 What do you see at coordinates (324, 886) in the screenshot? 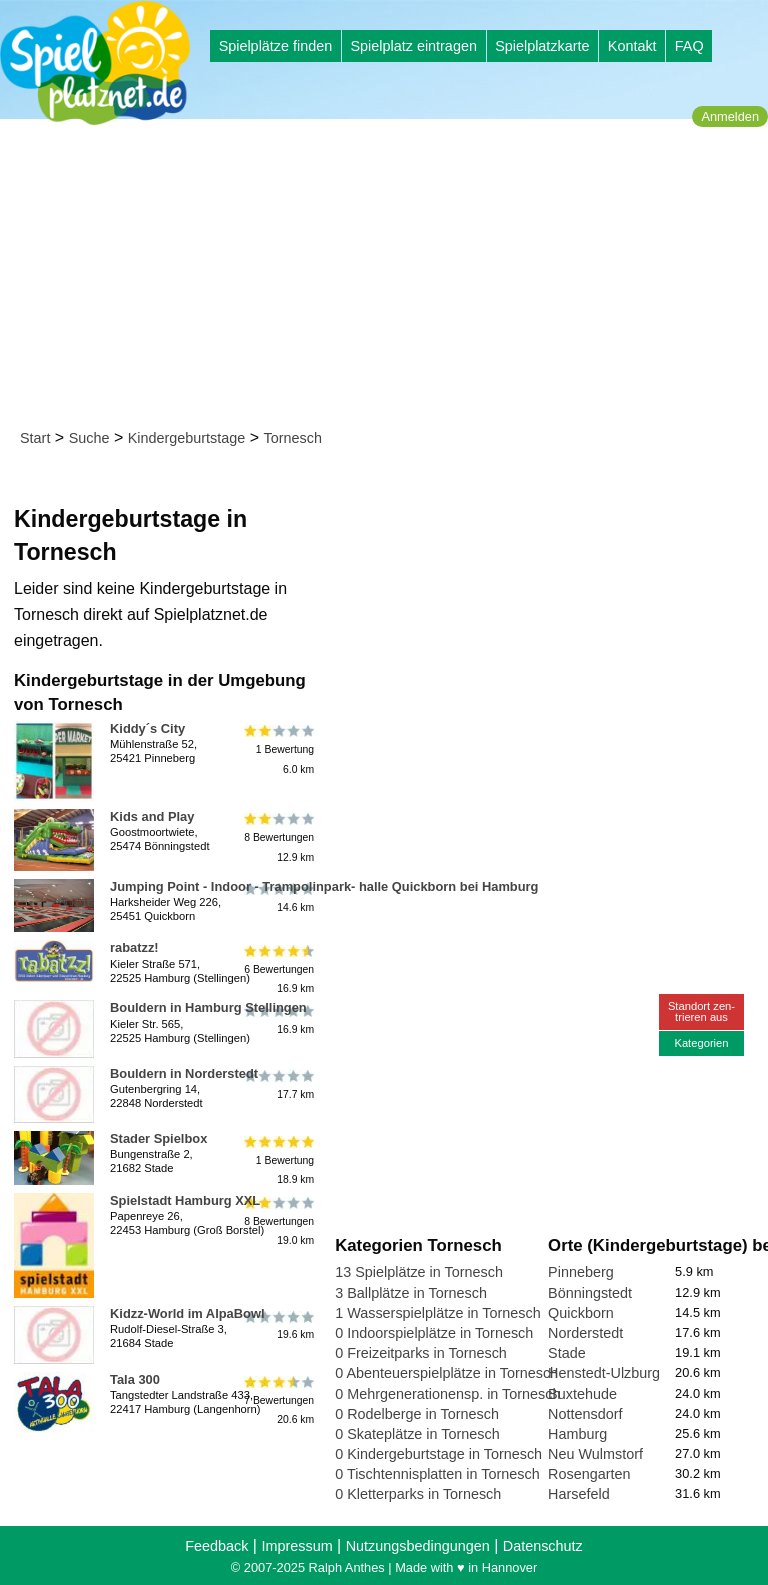
I see `Jumping Point - Indoor - Trampolinpark- halle Quickborn bei Hamburg` at bounding box center [324, 886].